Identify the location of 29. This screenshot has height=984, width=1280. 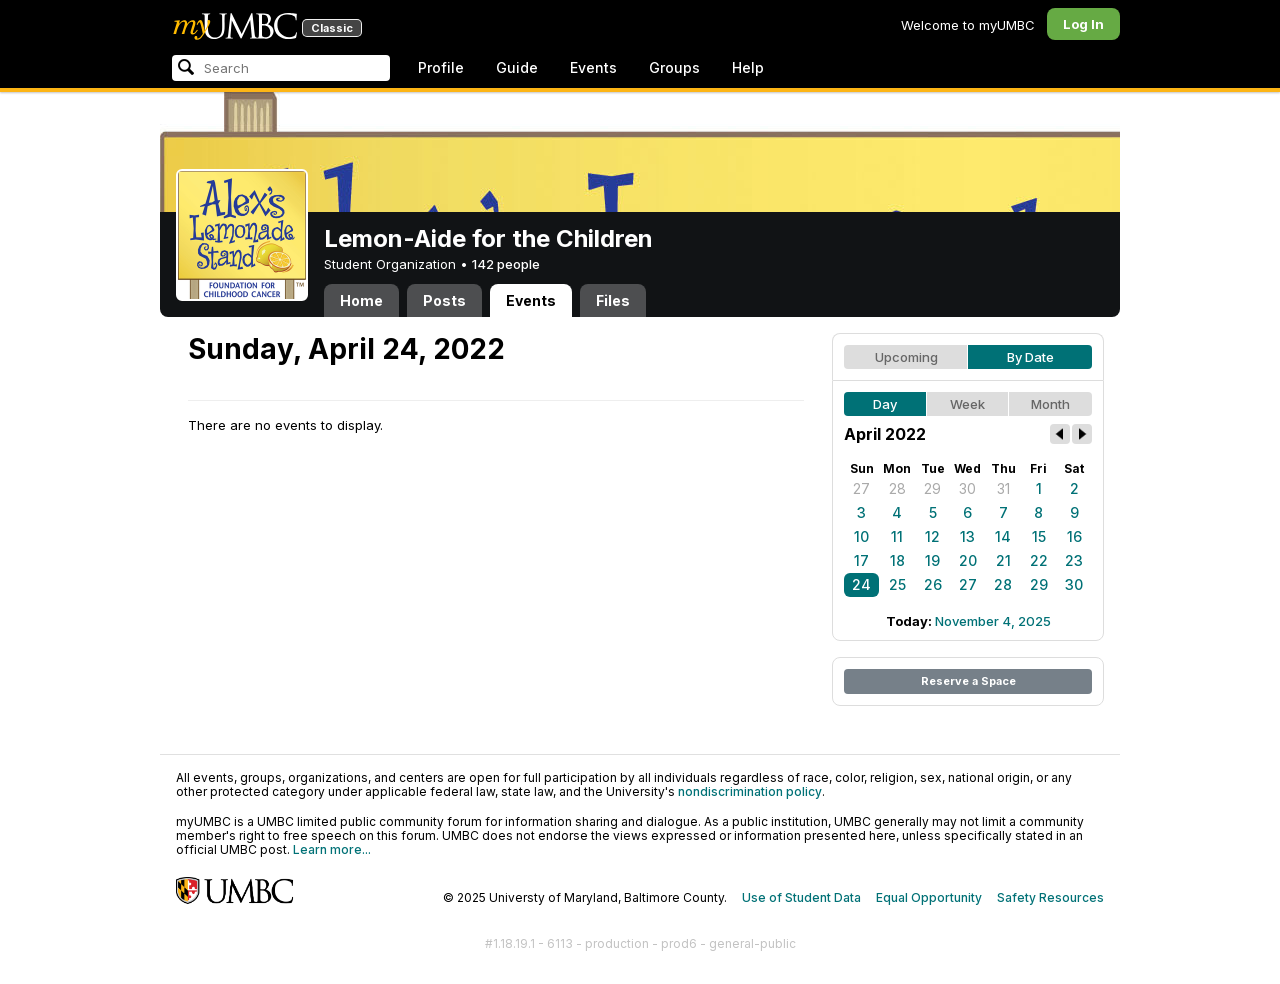
(932, 488).